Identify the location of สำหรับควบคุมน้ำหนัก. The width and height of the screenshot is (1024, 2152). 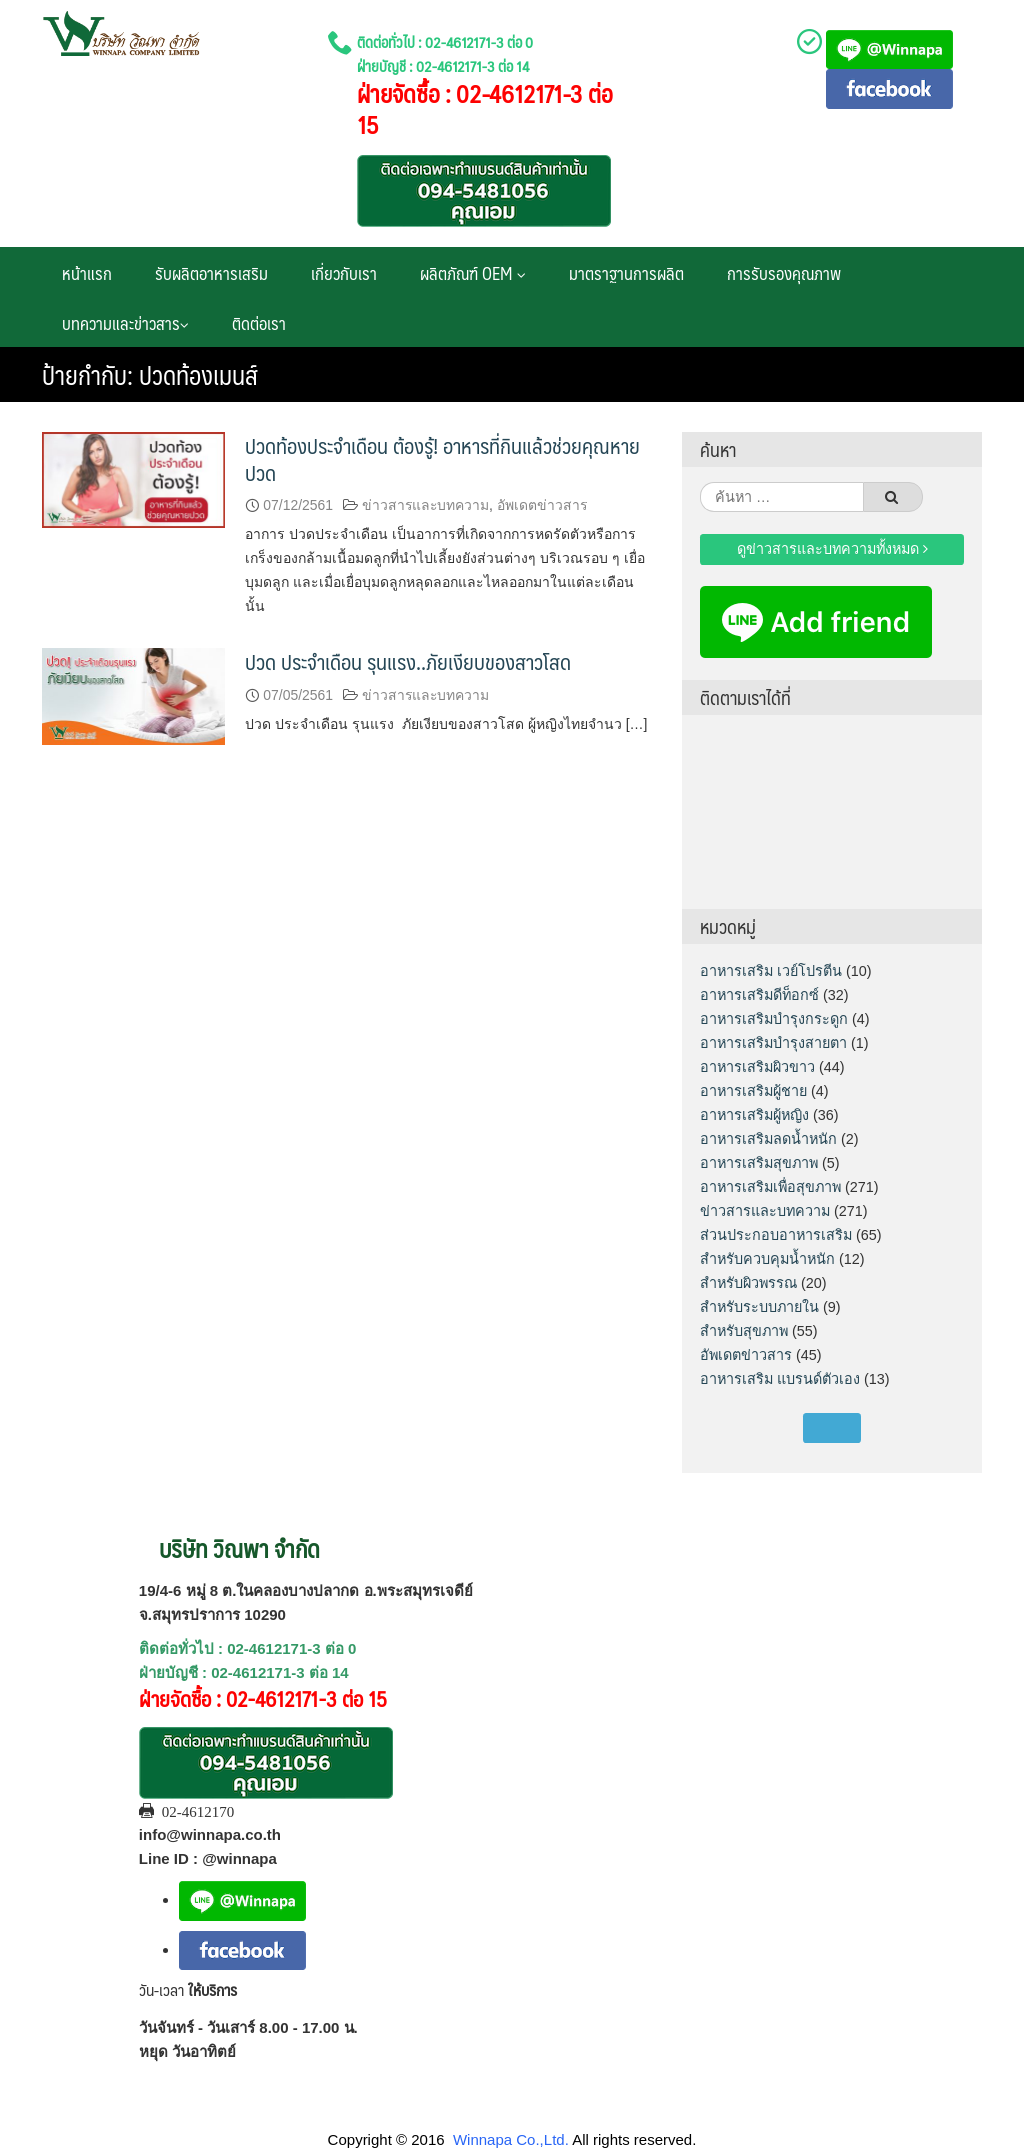
(767, 1259).